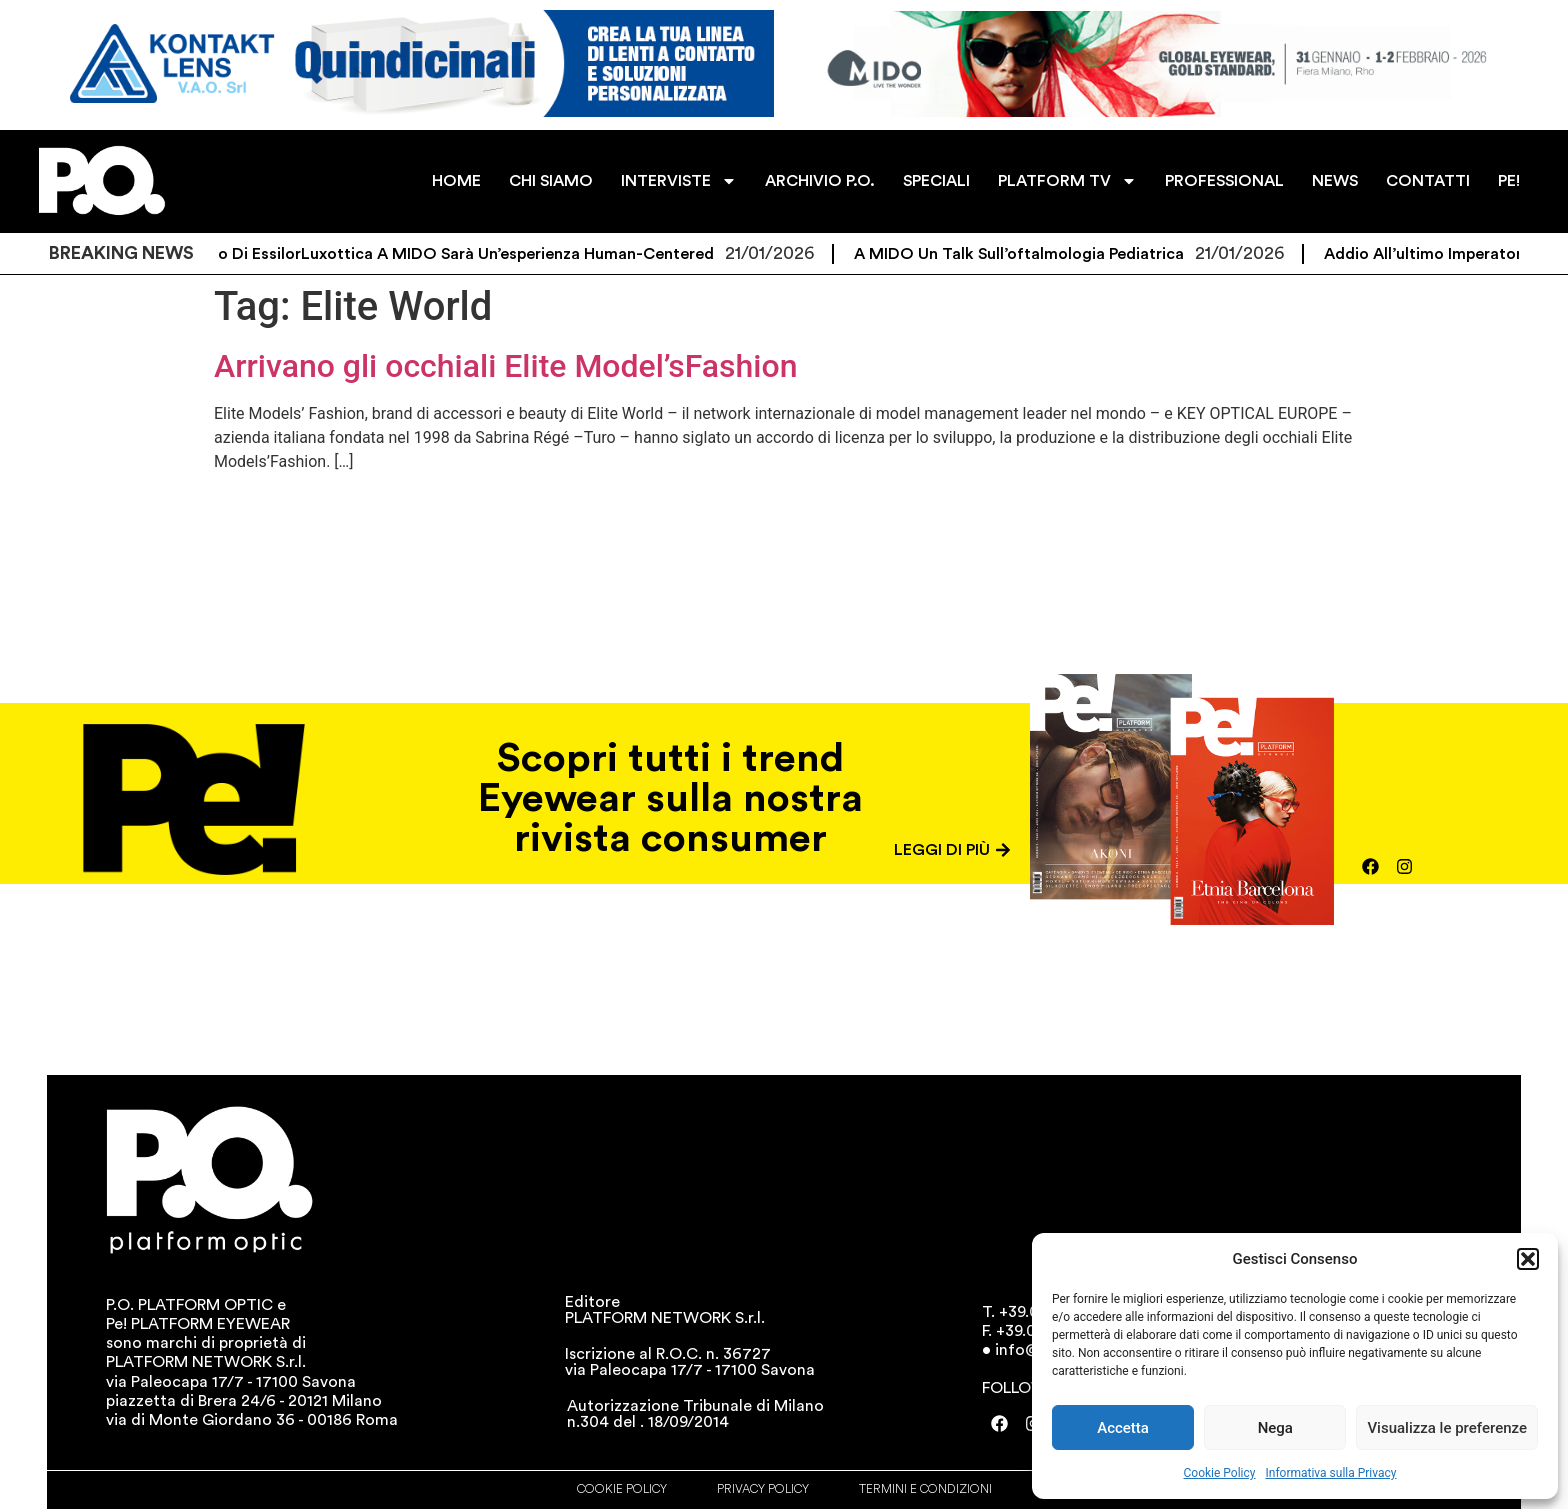  Describe the element at coordinates (1428, 181) in the screenshot. I see `CONTATTI` at that location.